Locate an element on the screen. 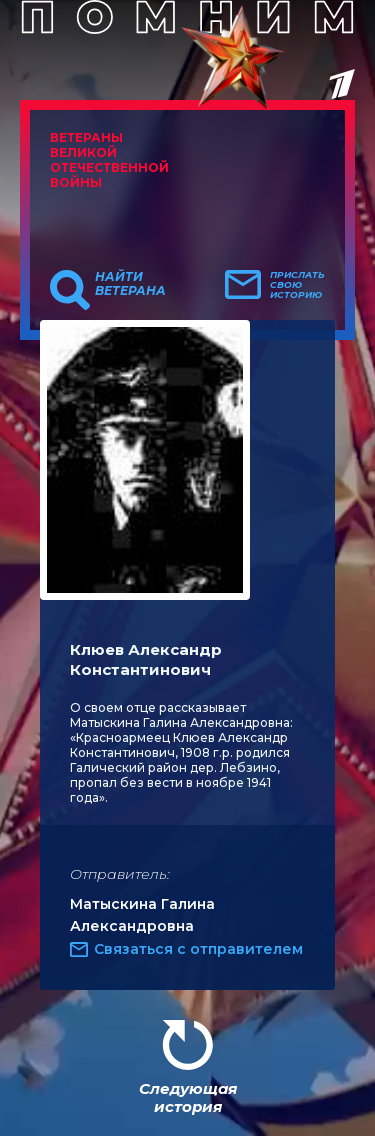 This screenshot has height=1136, width=375. Найти ветерана is located at coordinates (130, 284).